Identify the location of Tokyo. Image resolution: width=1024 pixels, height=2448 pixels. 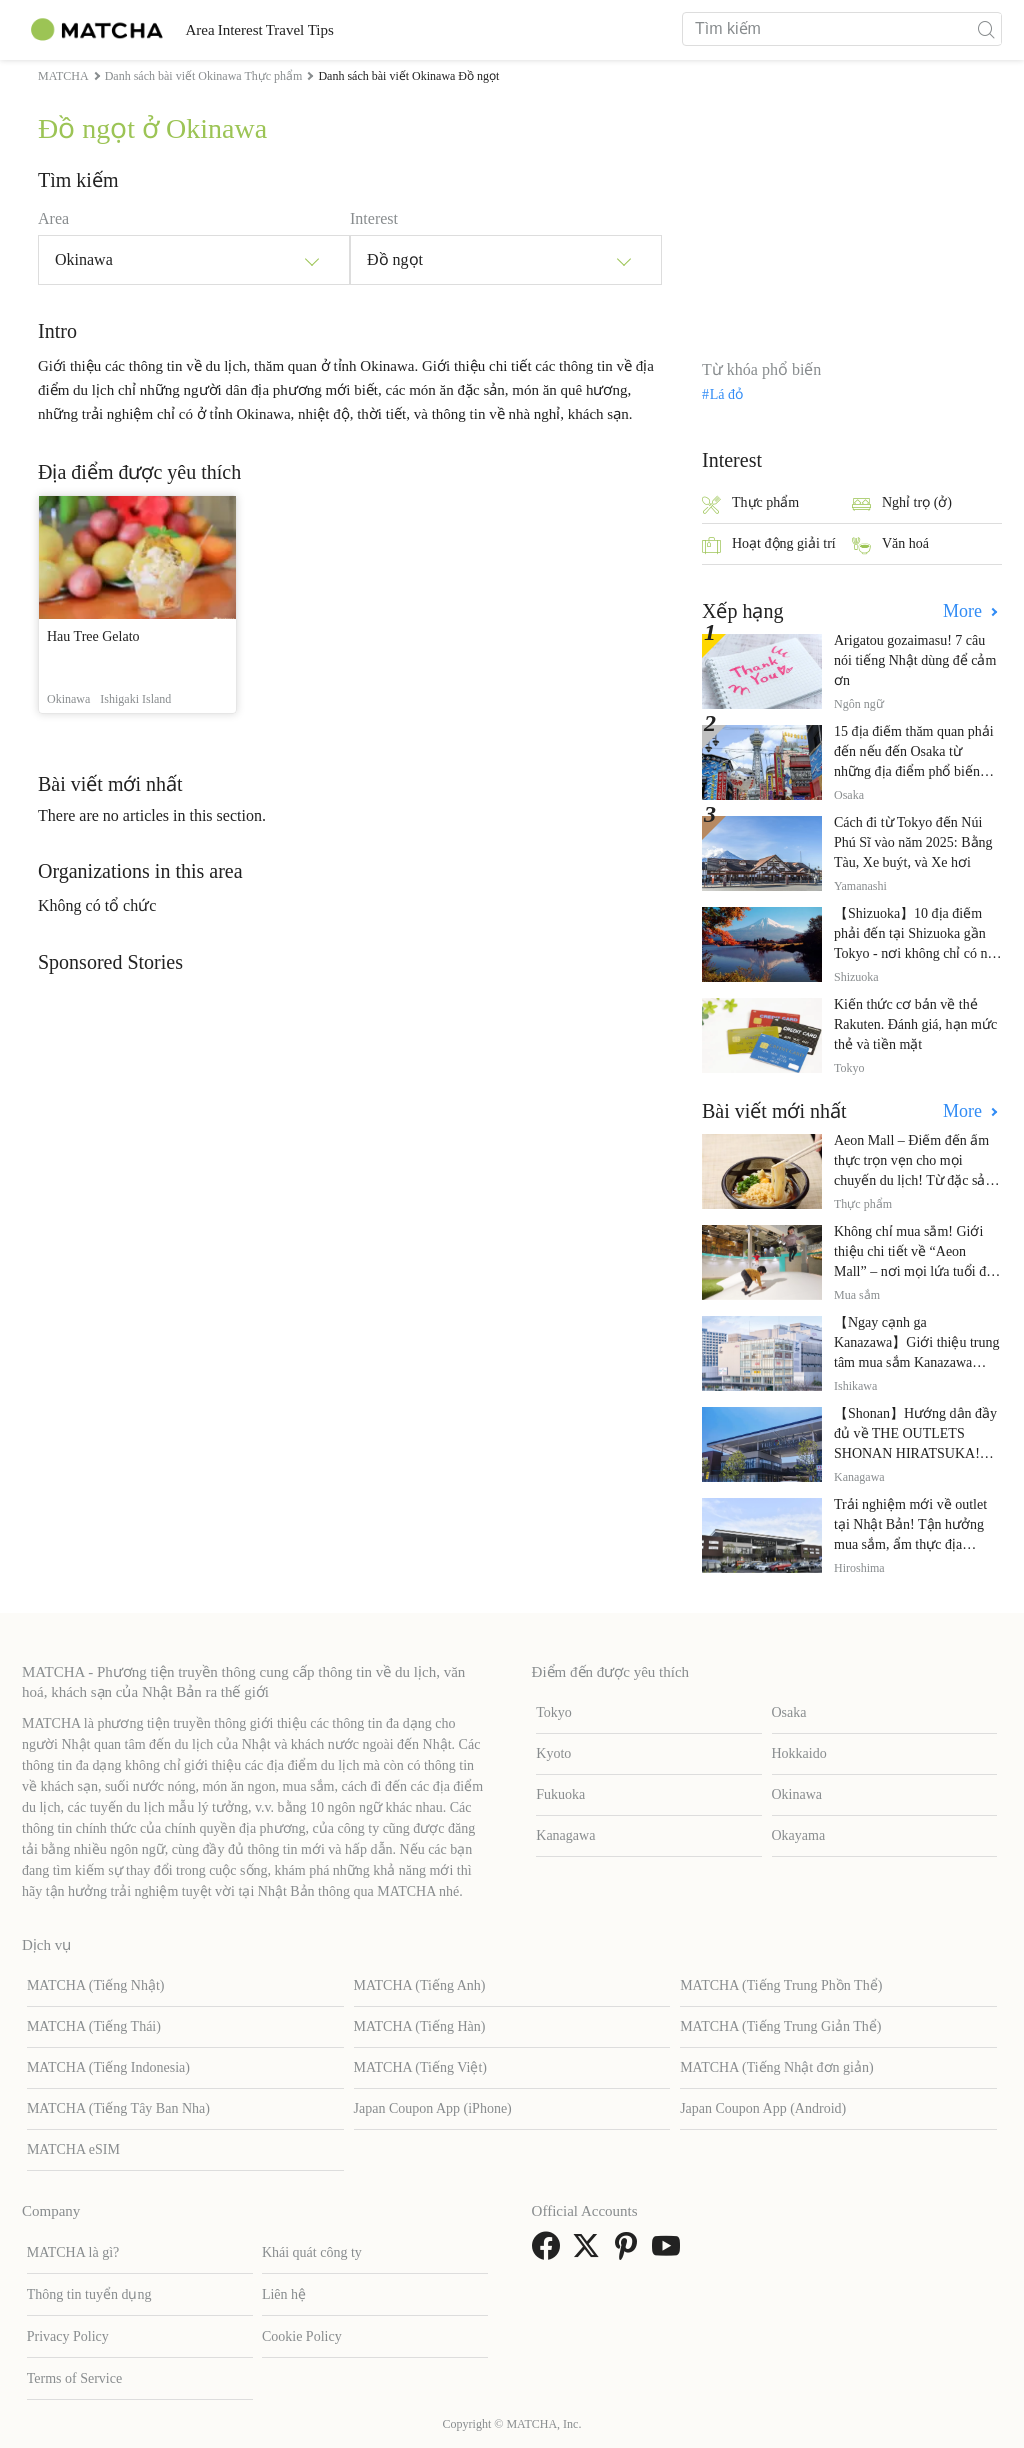
(554, 1712).